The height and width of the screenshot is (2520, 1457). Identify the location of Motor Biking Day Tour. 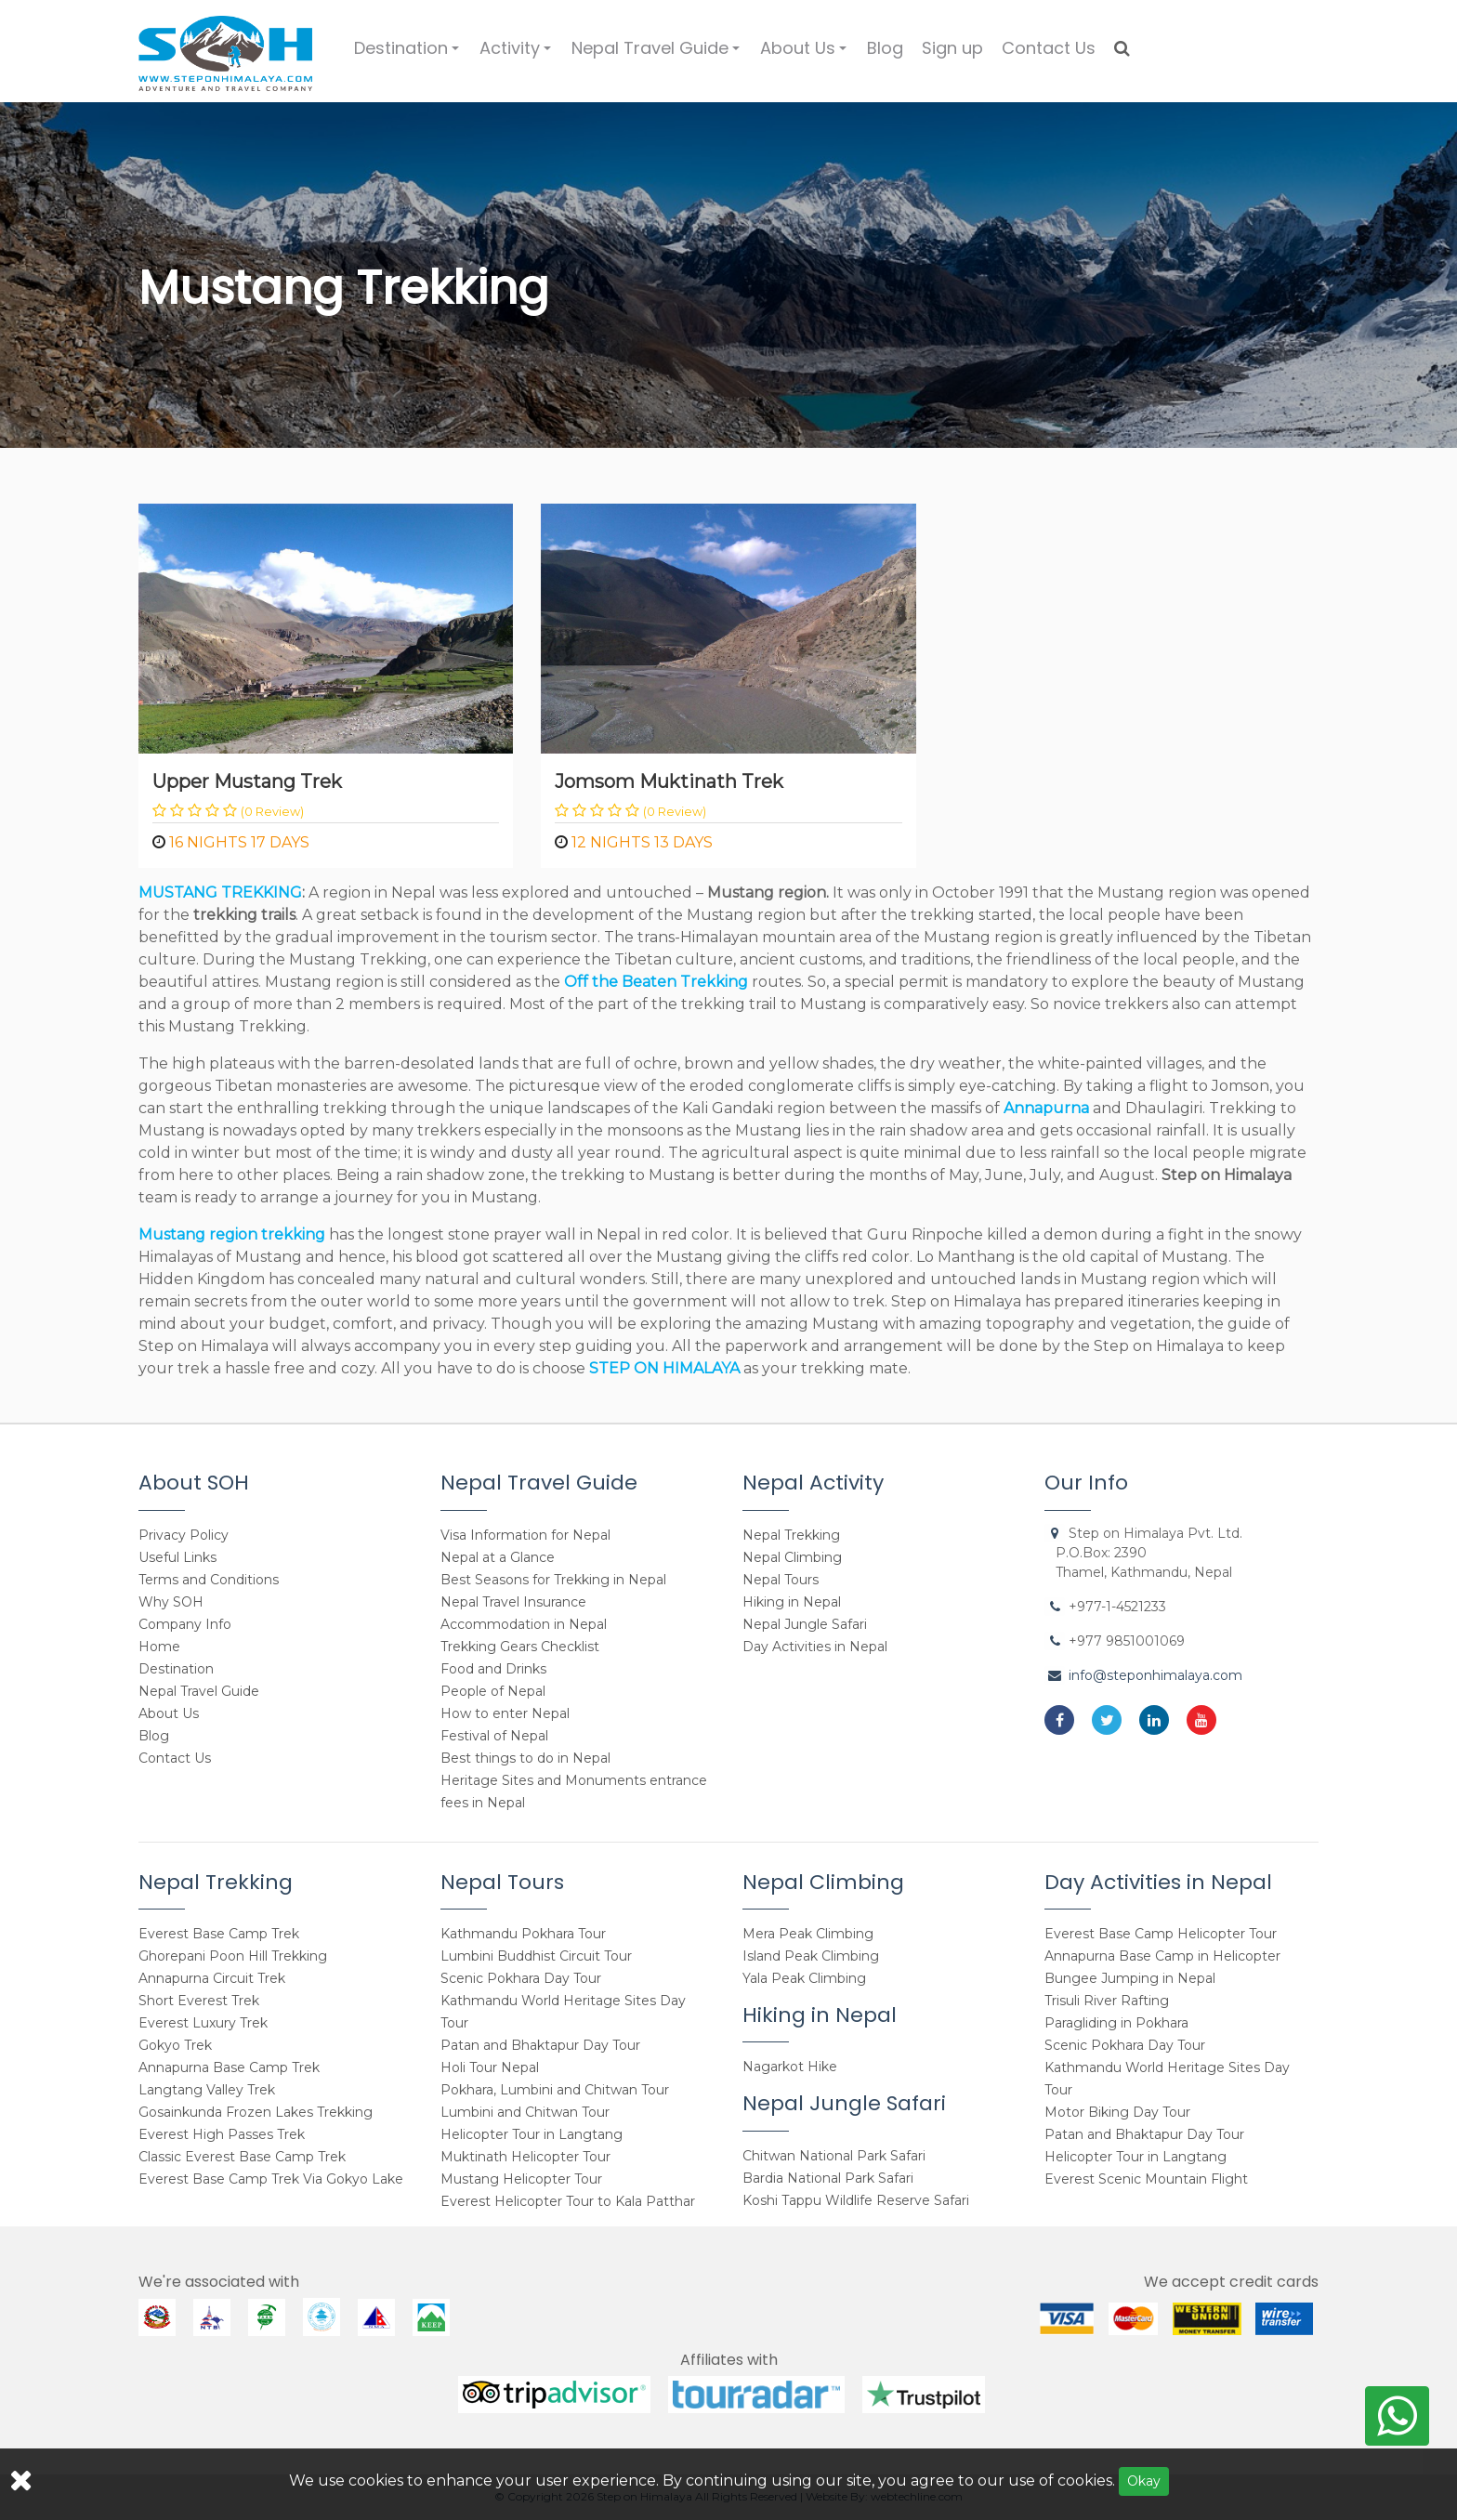
(1117, 2112).